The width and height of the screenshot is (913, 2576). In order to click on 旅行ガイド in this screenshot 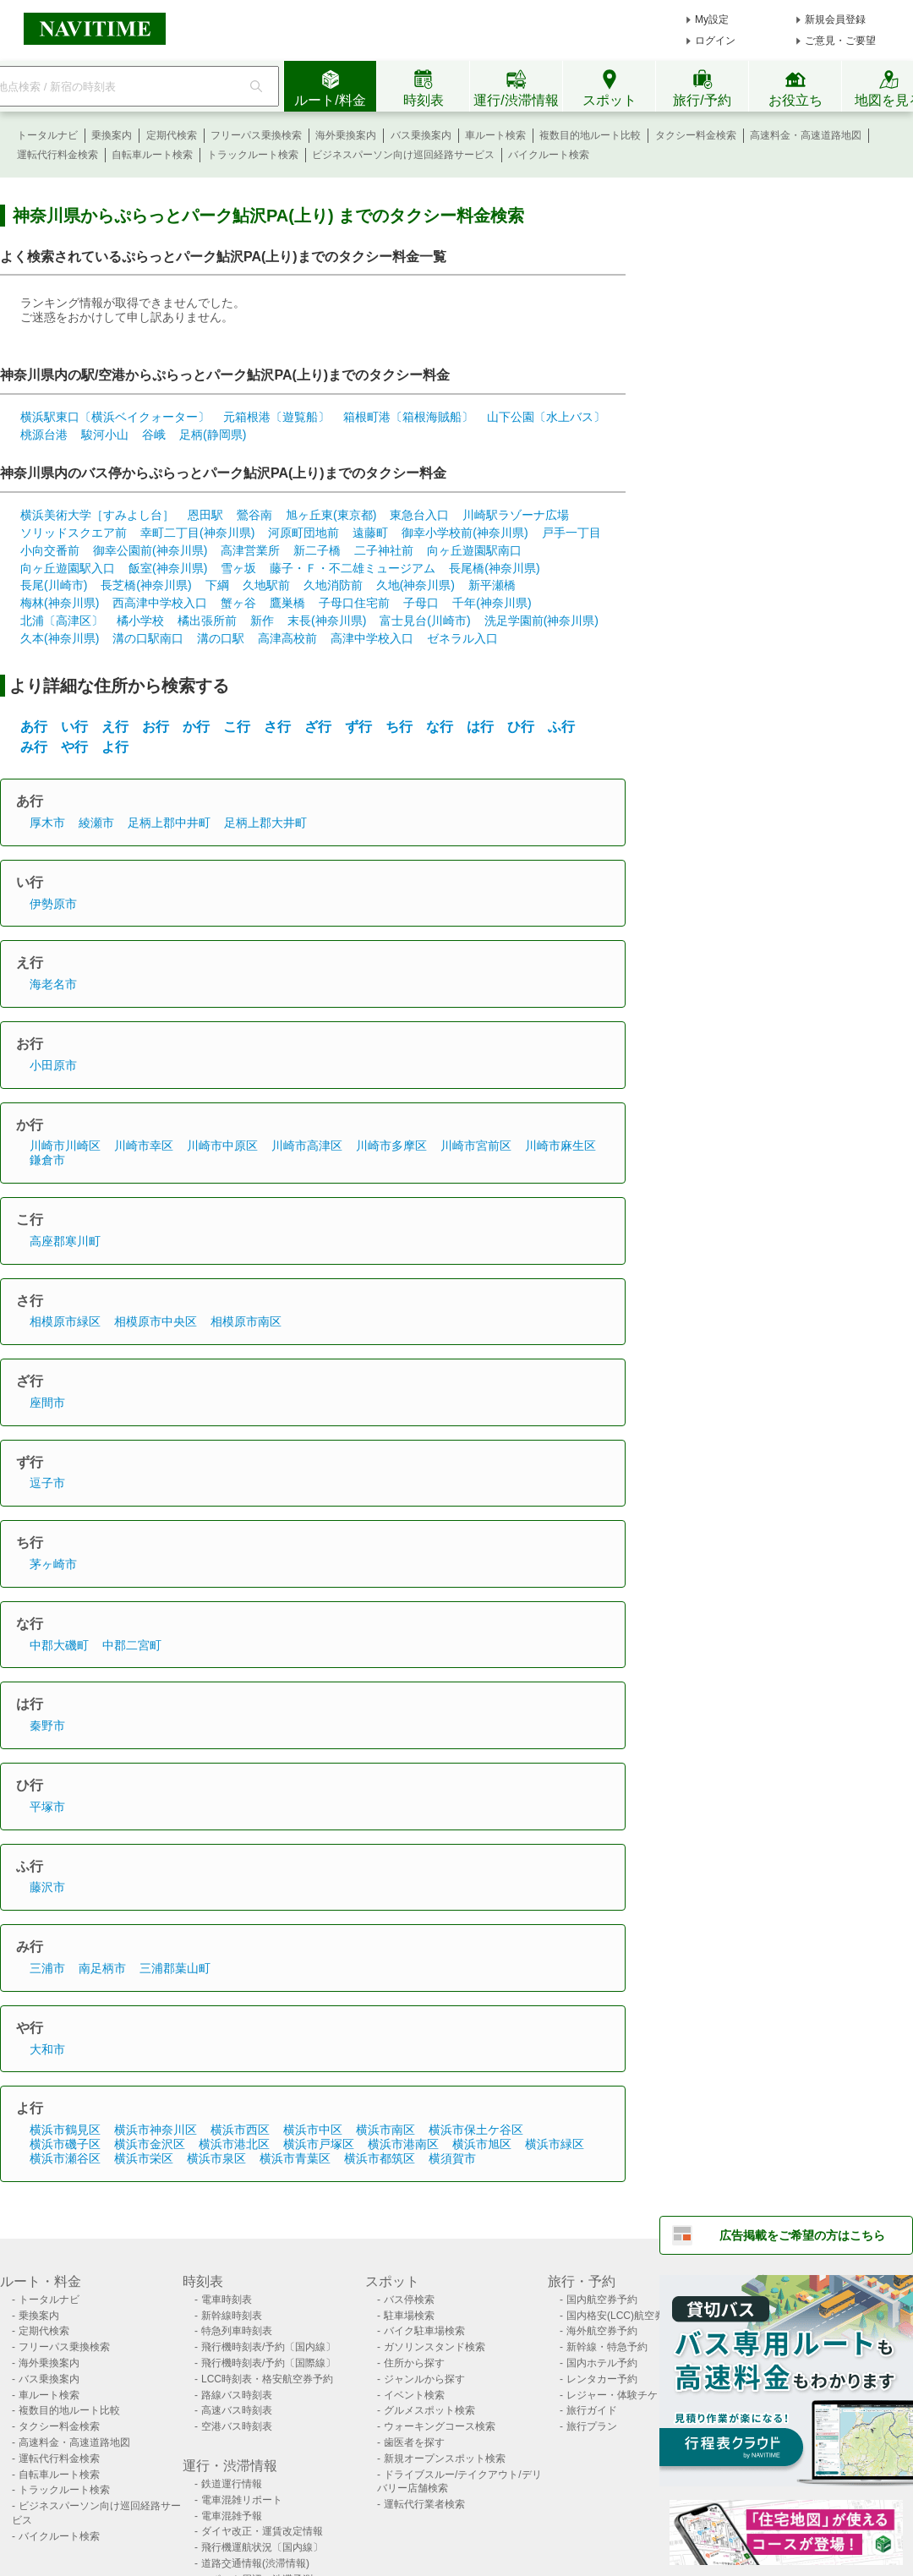, I will do `click(591, 2410)`.